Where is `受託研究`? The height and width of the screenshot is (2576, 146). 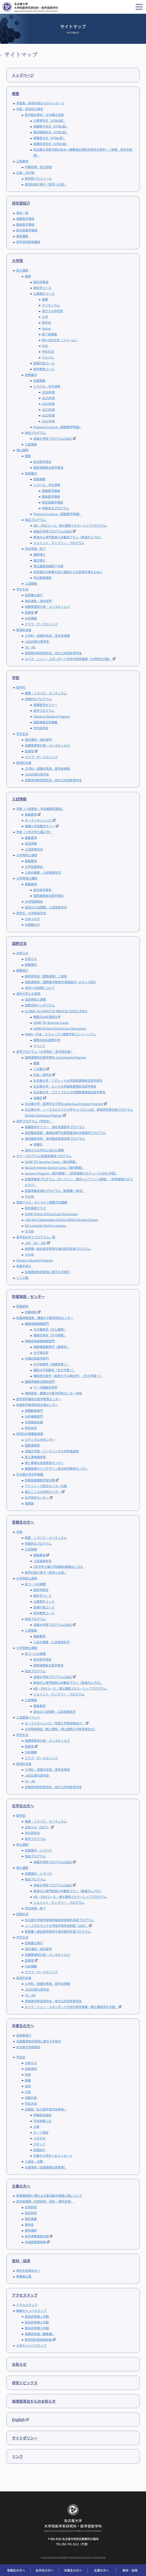 受託研究 is located at coordinates (31, 2213).